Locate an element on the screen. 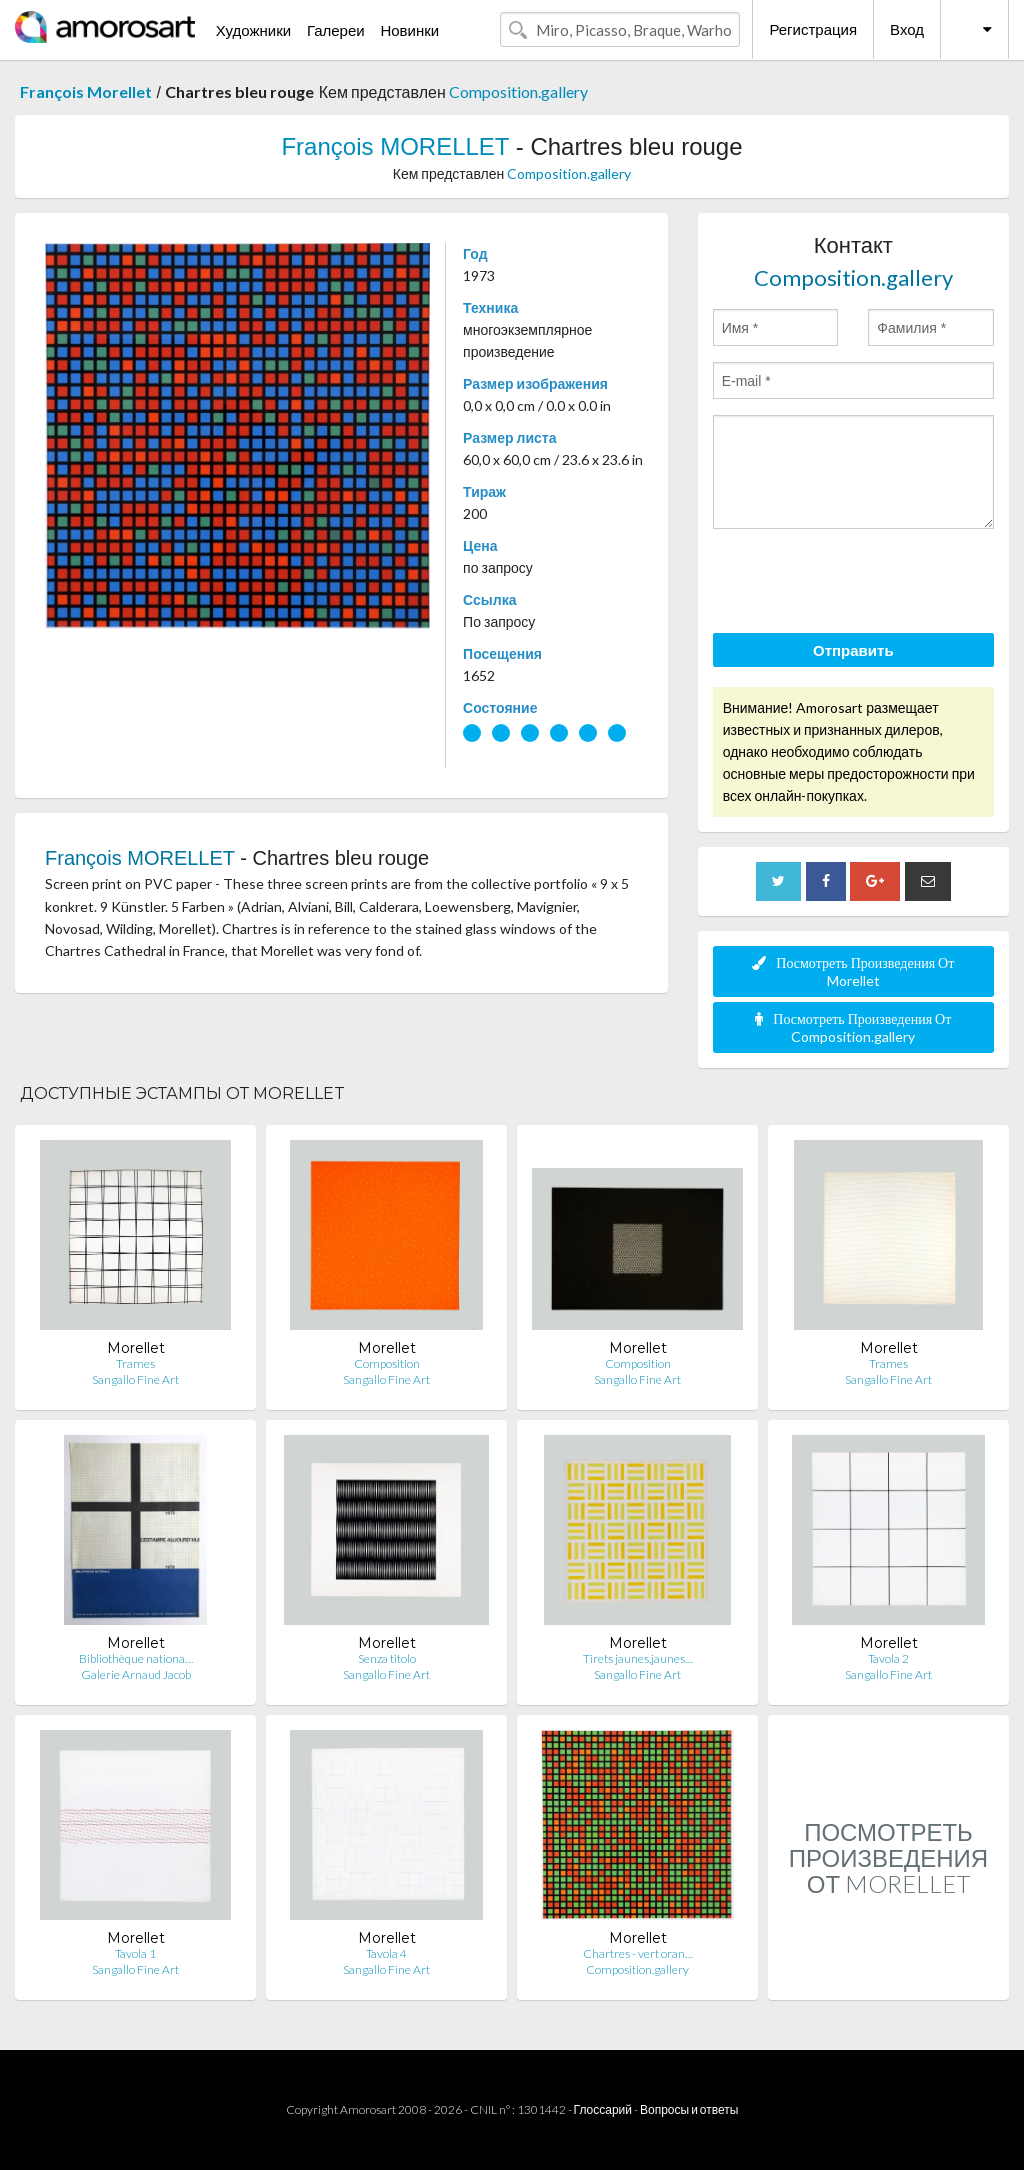 The image size is (1024, 2170). [presentation] is located at coordinates (865, 584).